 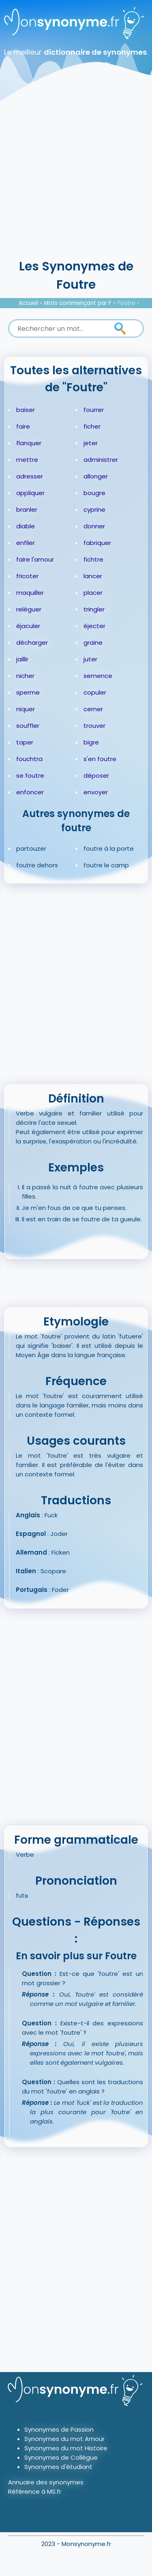 What do you see at coordinates (94, 493) in the screenshot?
I see `bougre` at bounding box center [94, 493].